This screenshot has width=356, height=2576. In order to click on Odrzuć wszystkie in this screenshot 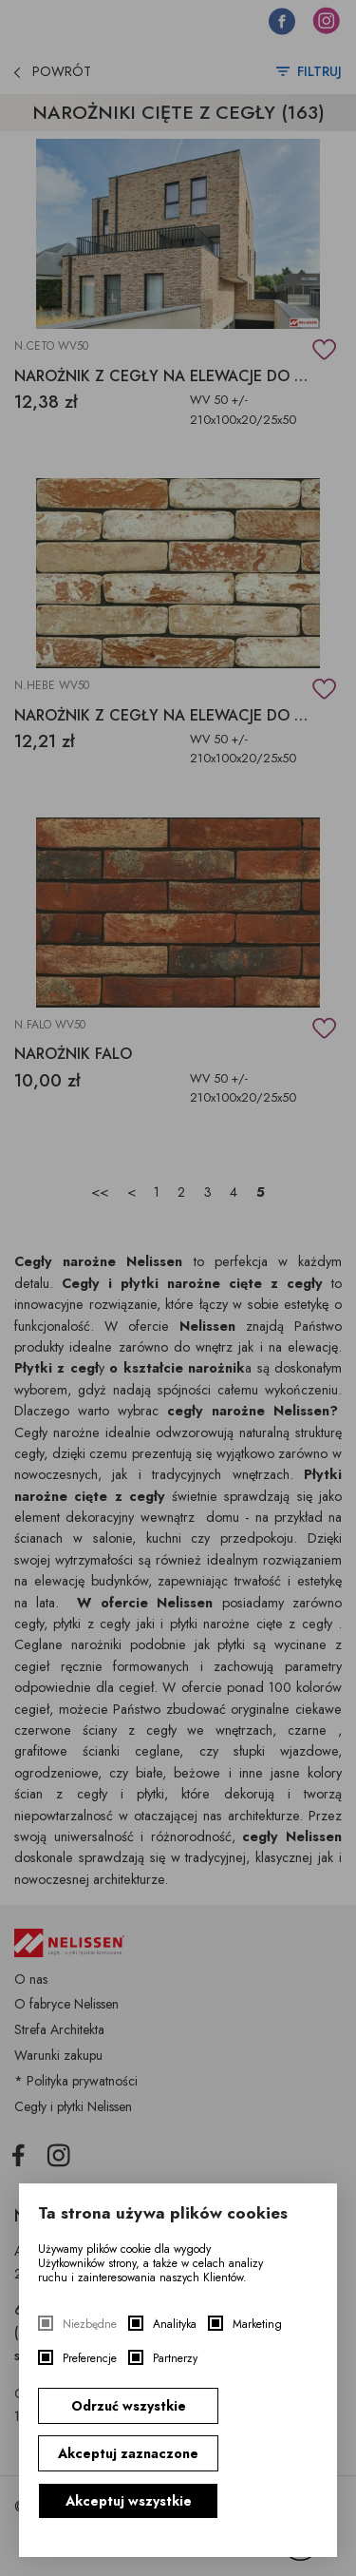, I will do `click(128, 2405)`.